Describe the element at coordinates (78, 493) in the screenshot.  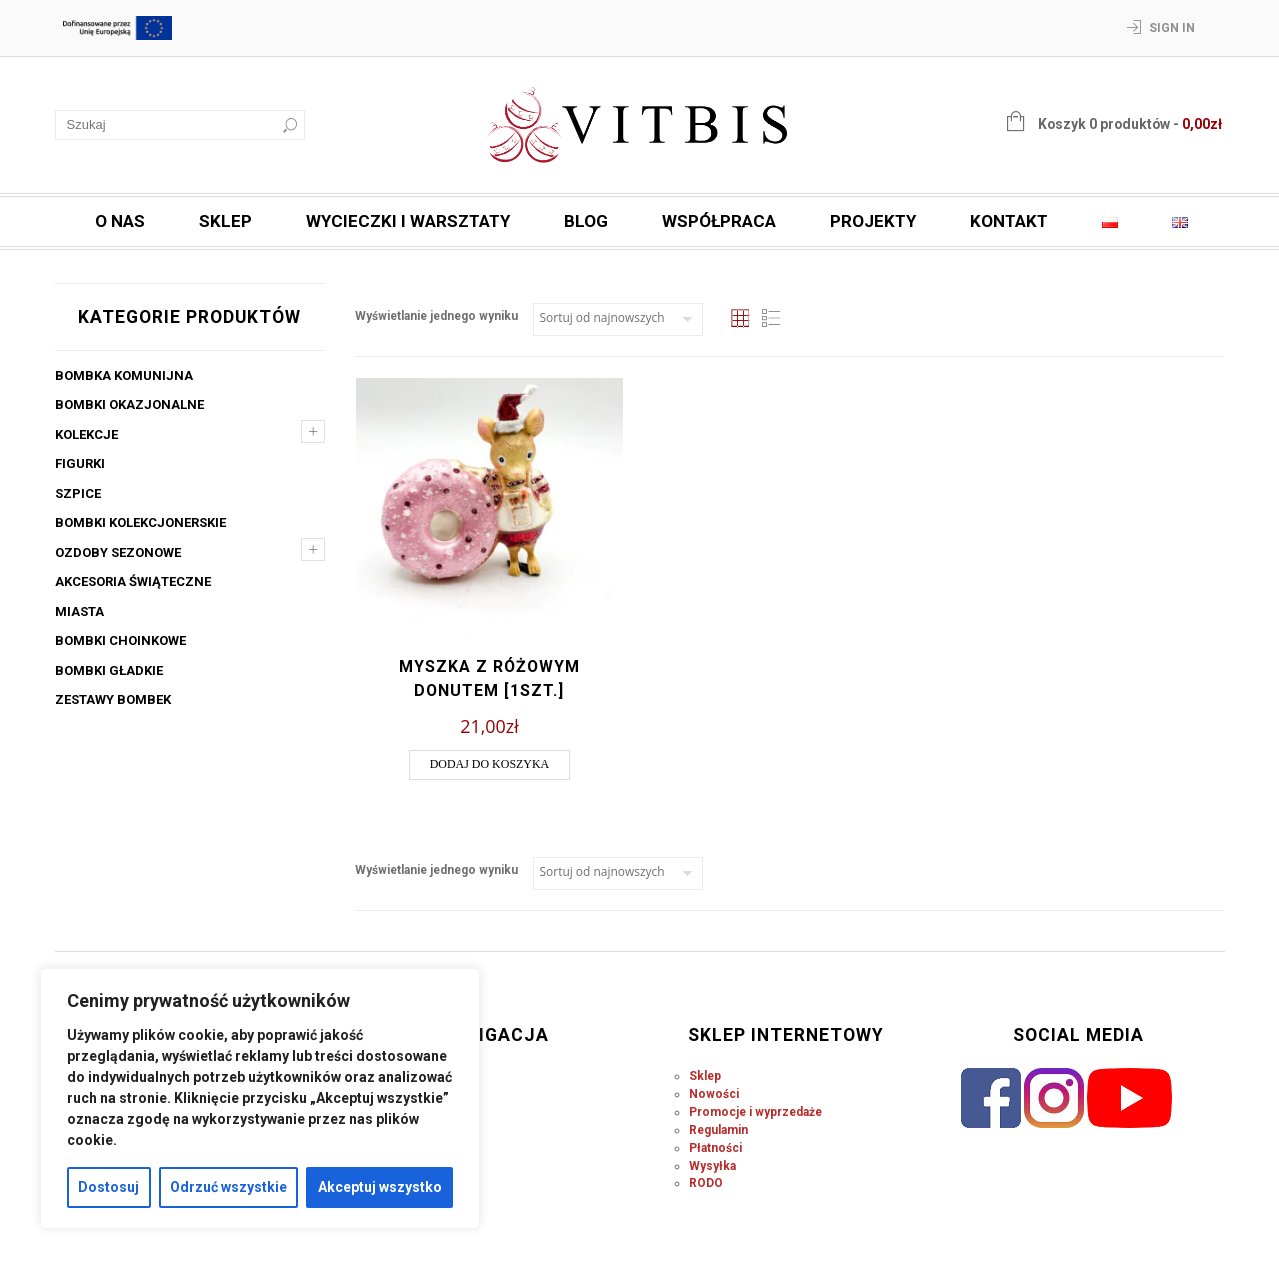
I see `Szpice` at that location.